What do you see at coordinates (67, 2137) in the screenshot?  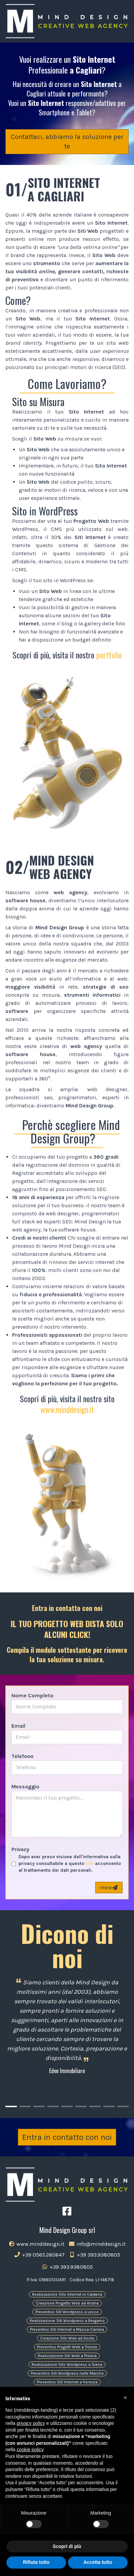 I see `Entra in contatto con noi` at bounding box center [67, 2137].